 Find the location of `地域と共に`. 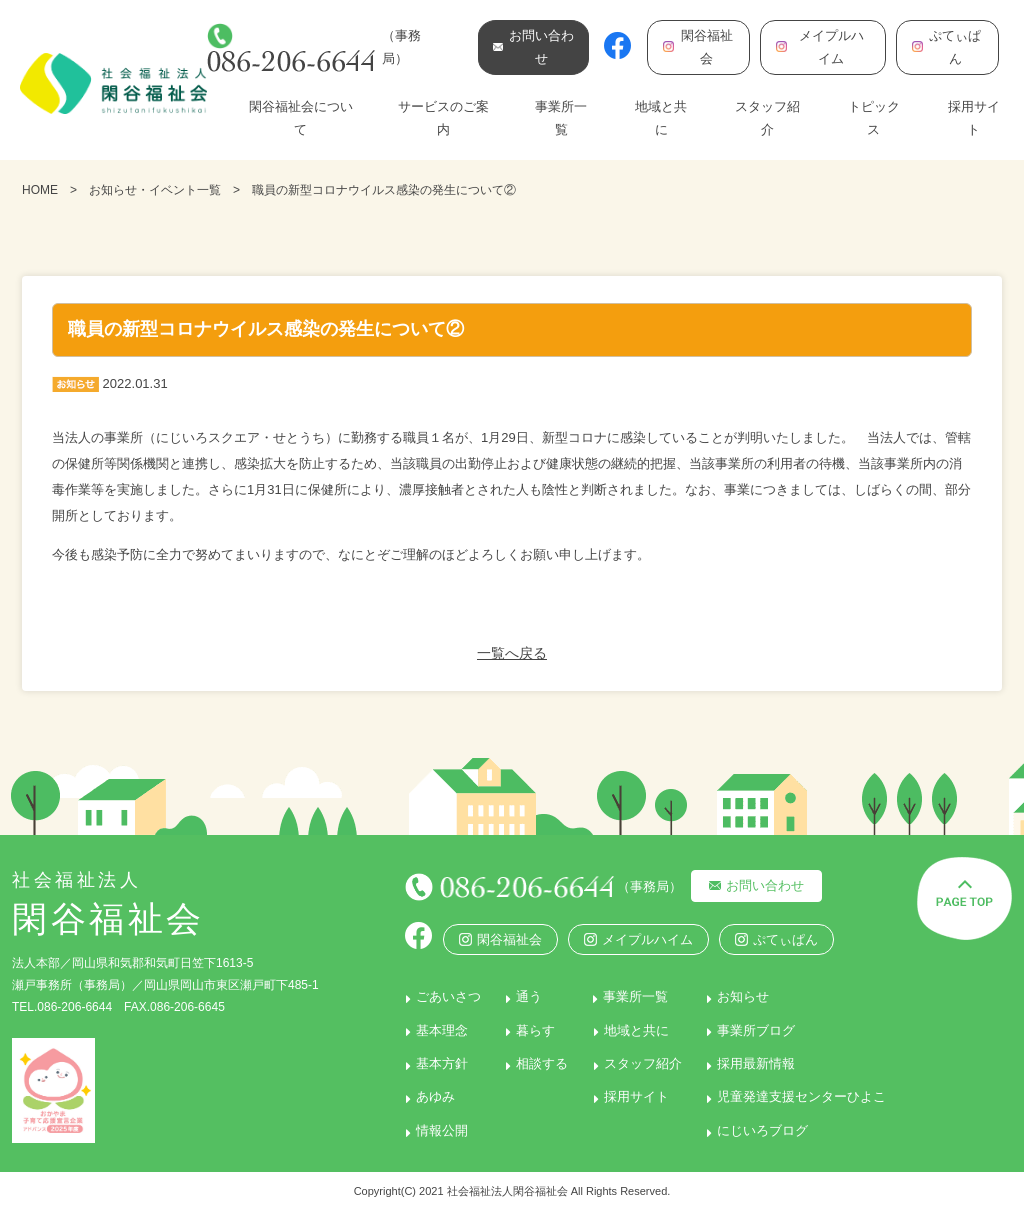

地域と共に is located at coordinates (661, 118).